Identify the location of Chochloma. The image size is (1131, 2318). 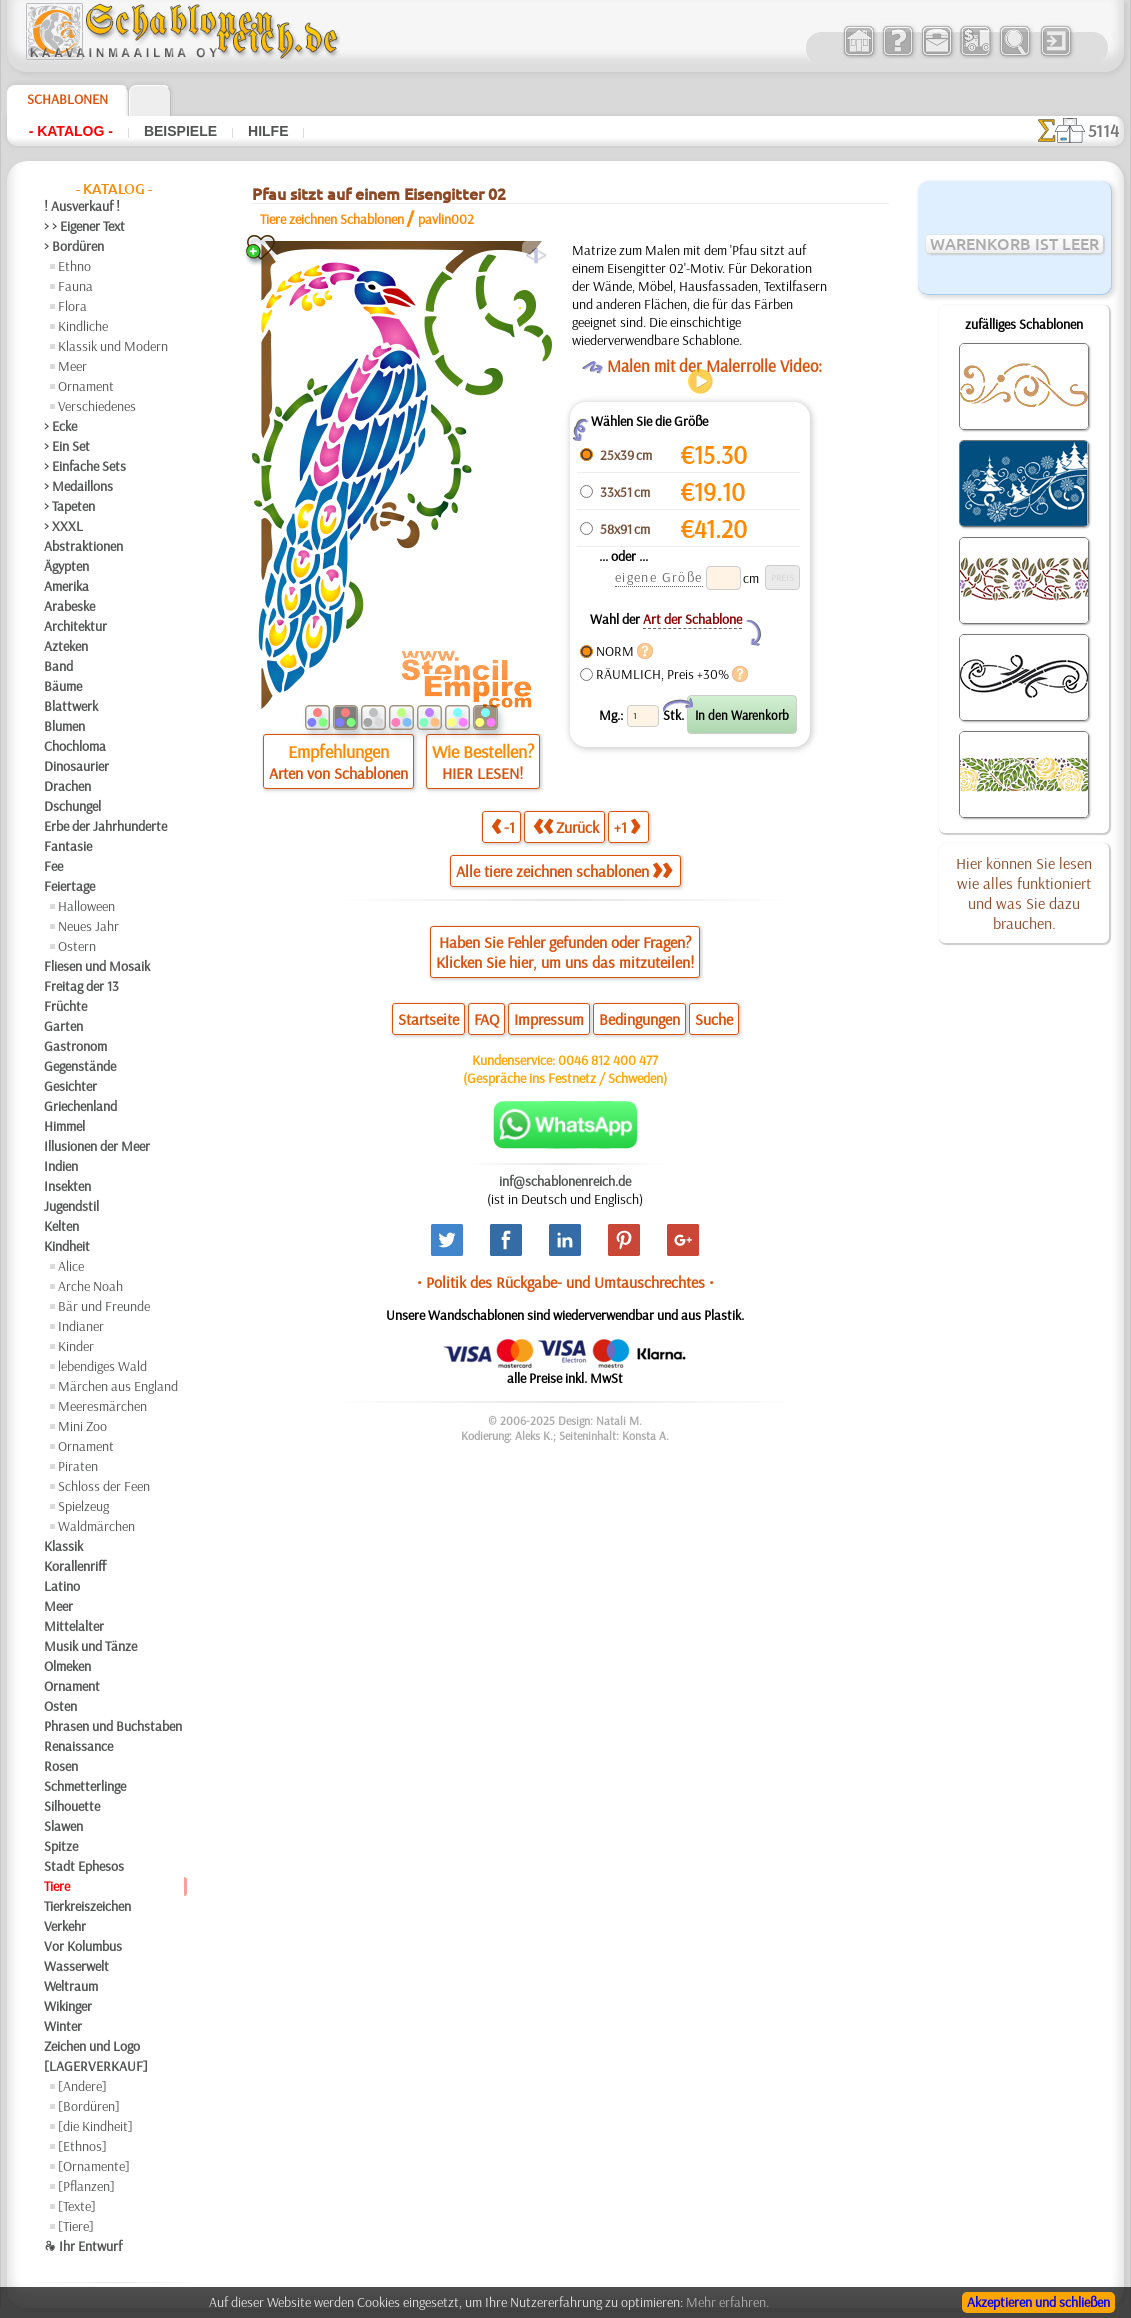
(75, 746).